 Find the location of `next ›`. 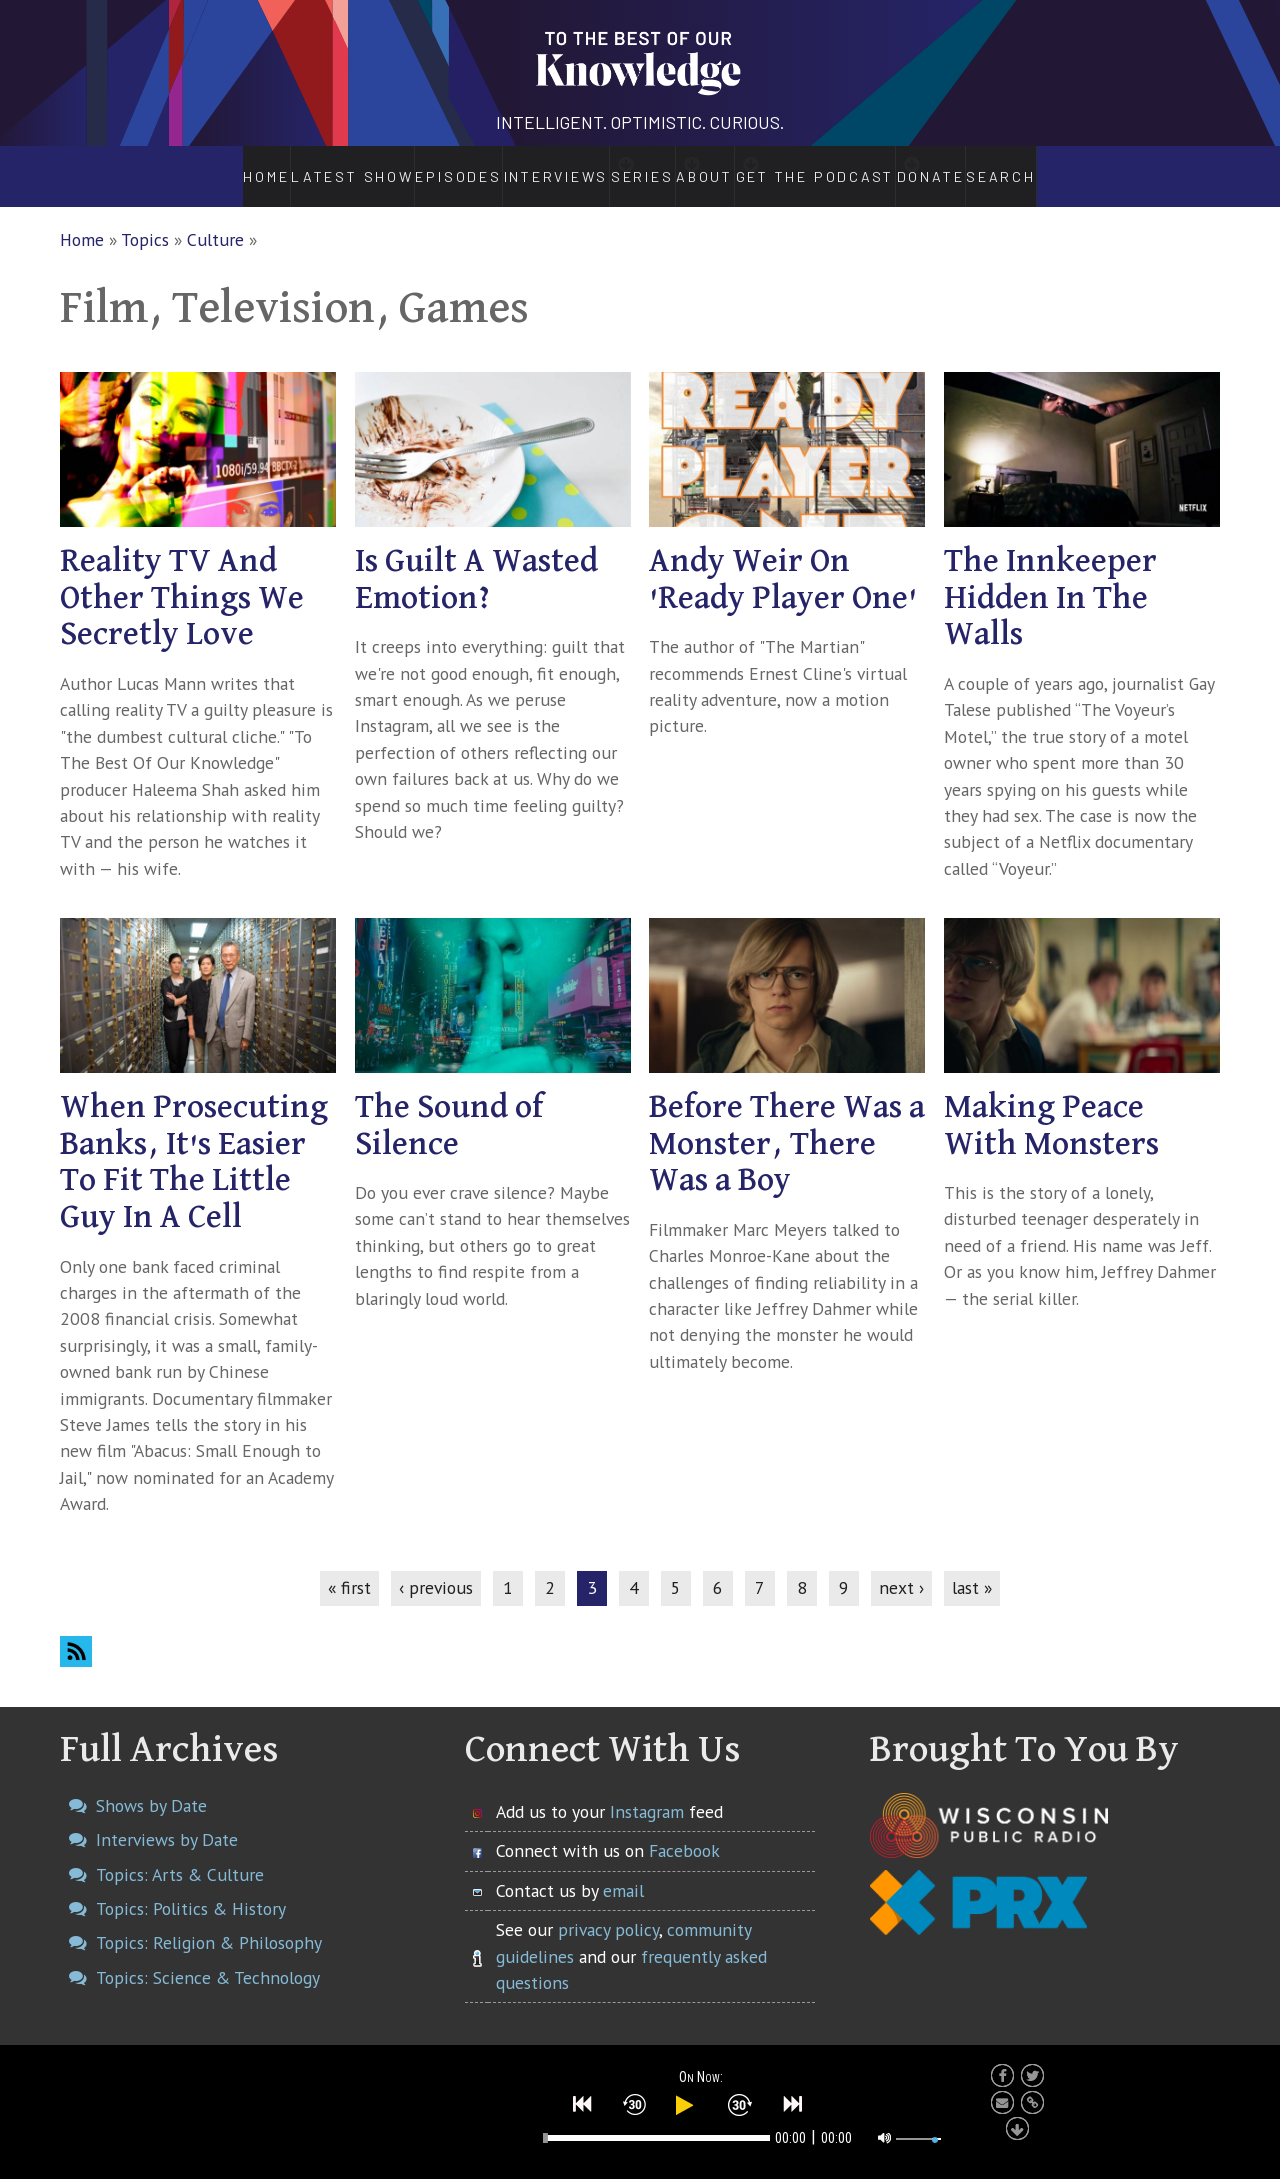

next › is located at coordinates (901, 1566).